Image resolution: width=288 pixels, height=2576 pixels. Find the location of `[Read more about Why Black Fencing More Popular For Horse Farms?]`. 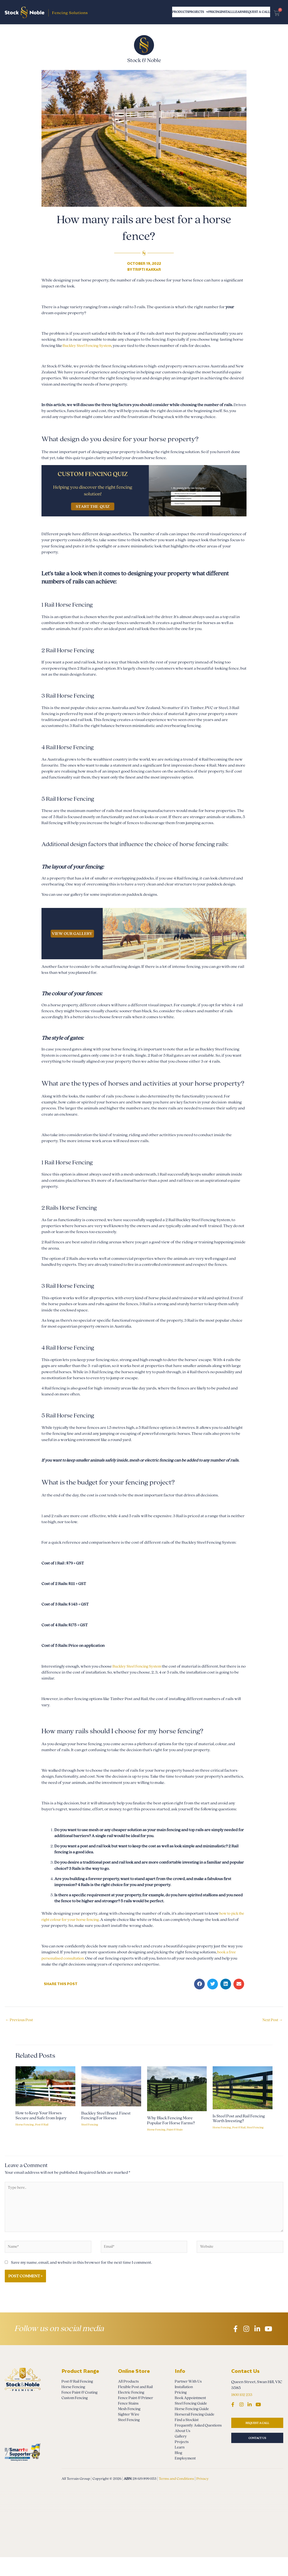

[Read more about Why Black Fencing More Popular For Horse Farms?] is located at coordinates (177, 2089).